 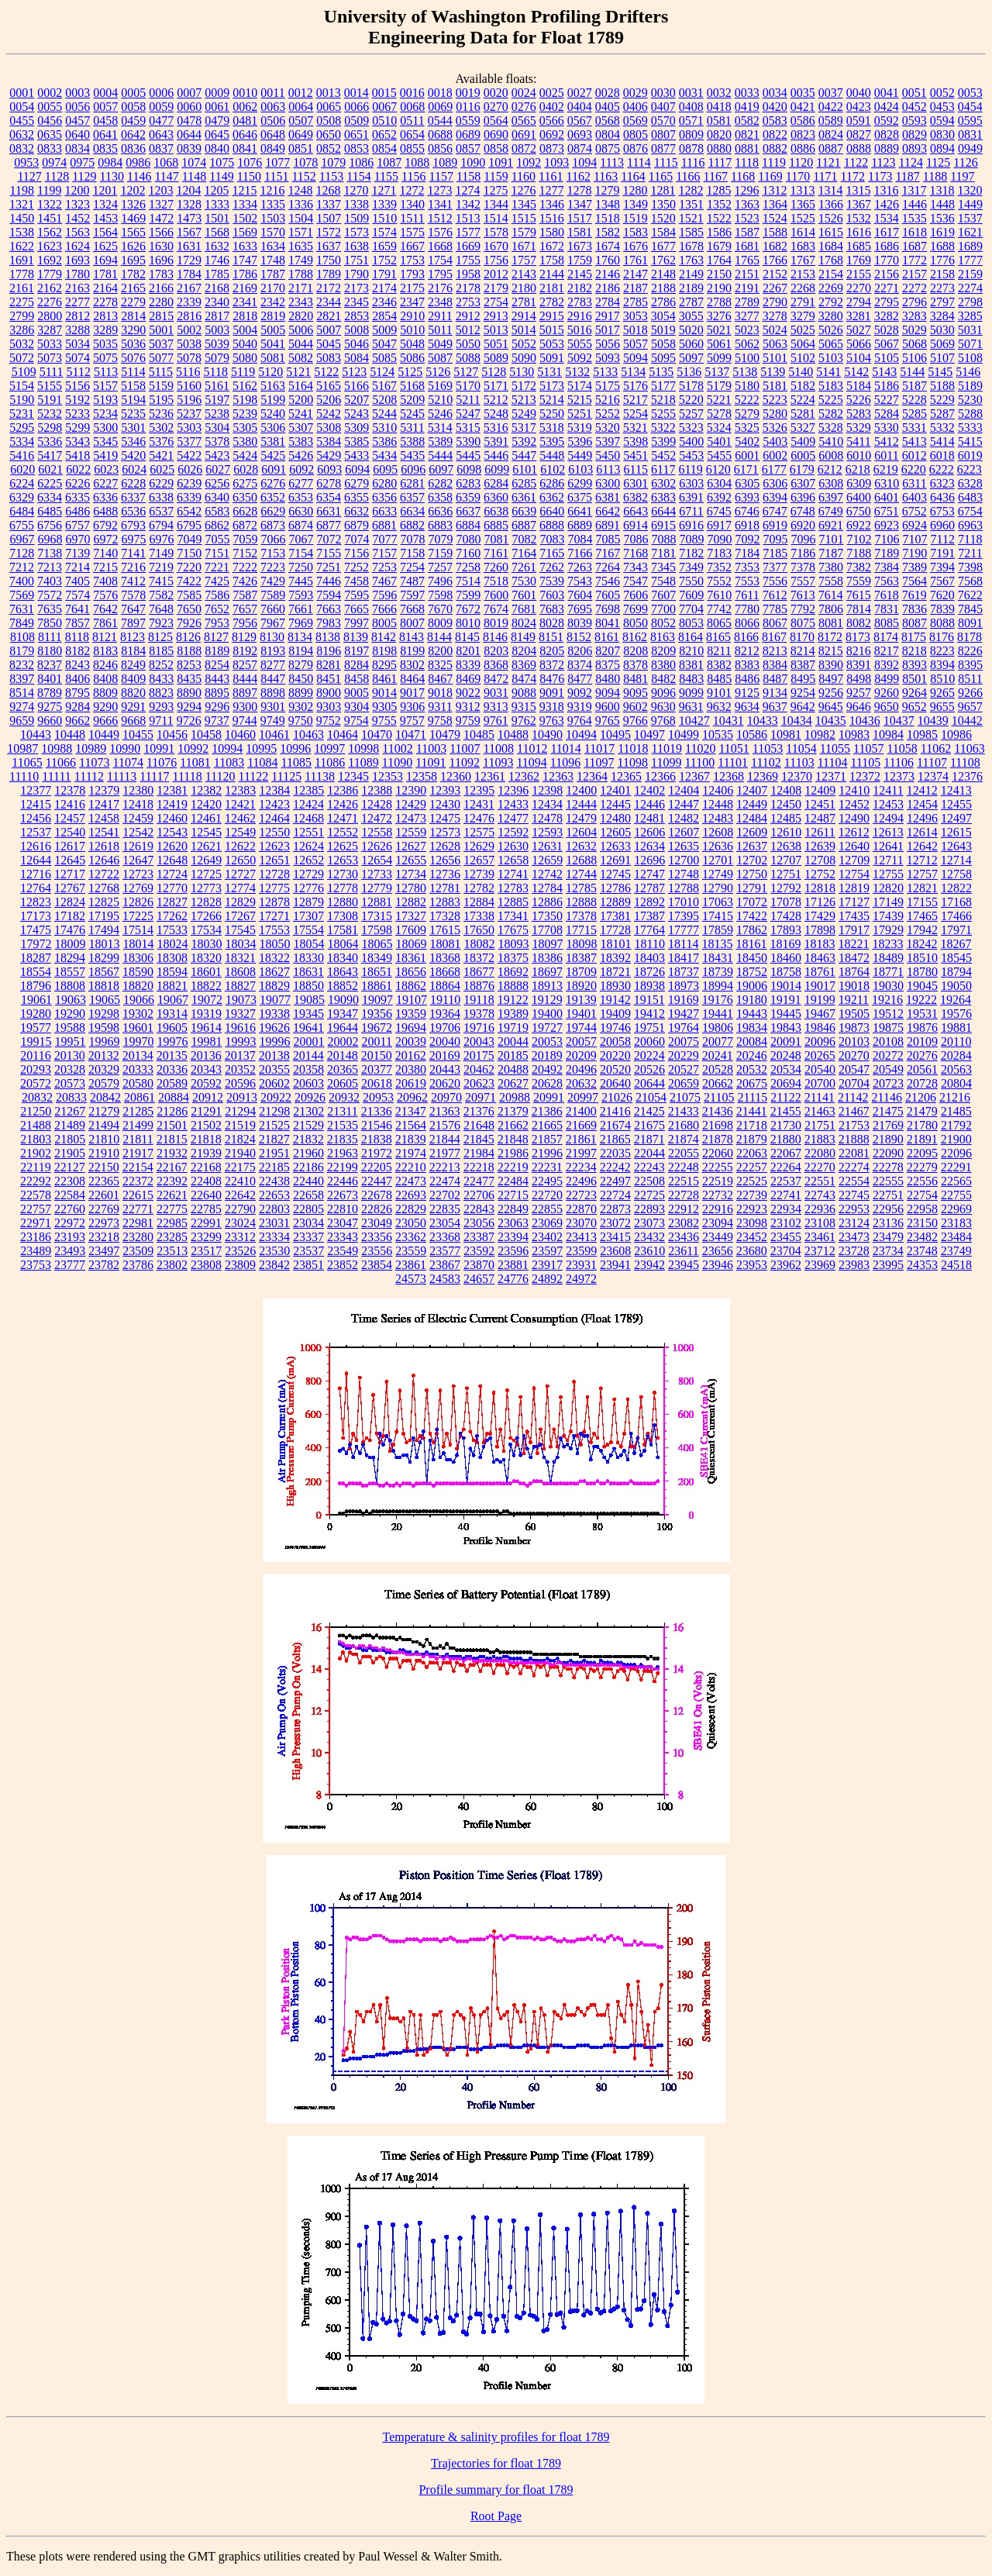 What do you see at coordinates (513, 1111) in the screenshot?
I see `21379` at bounding box center [513, 1111].